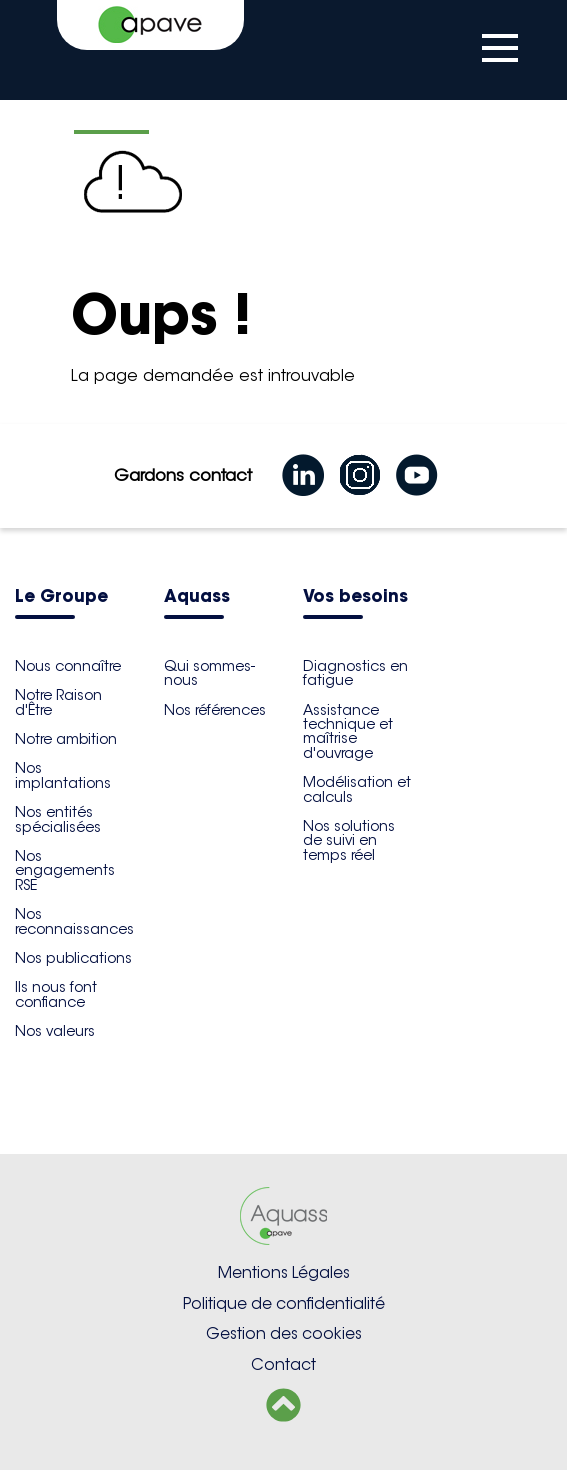  What do you see at coordinates (284, 1303) in the screenshot?
I see `Politique de confidentialité` at bounding box center [284, 1303].